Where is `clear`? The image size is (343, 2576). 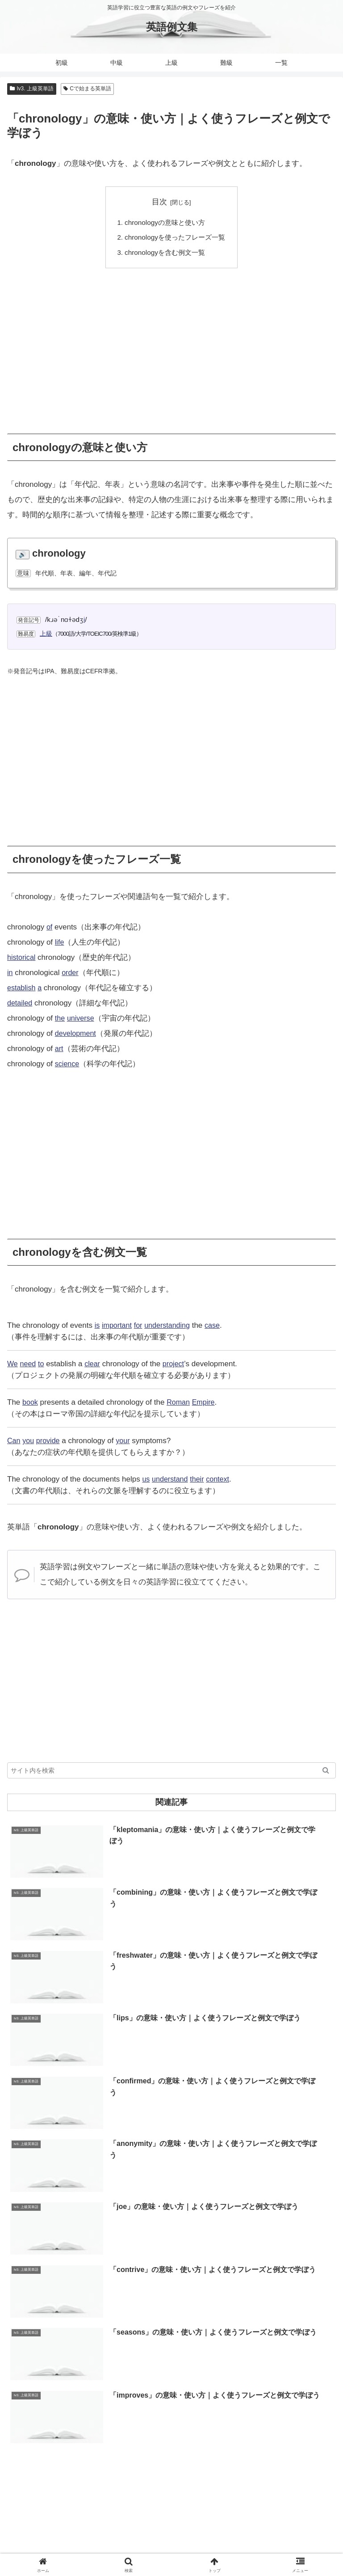
clear is located at coordinates (94, 1364).